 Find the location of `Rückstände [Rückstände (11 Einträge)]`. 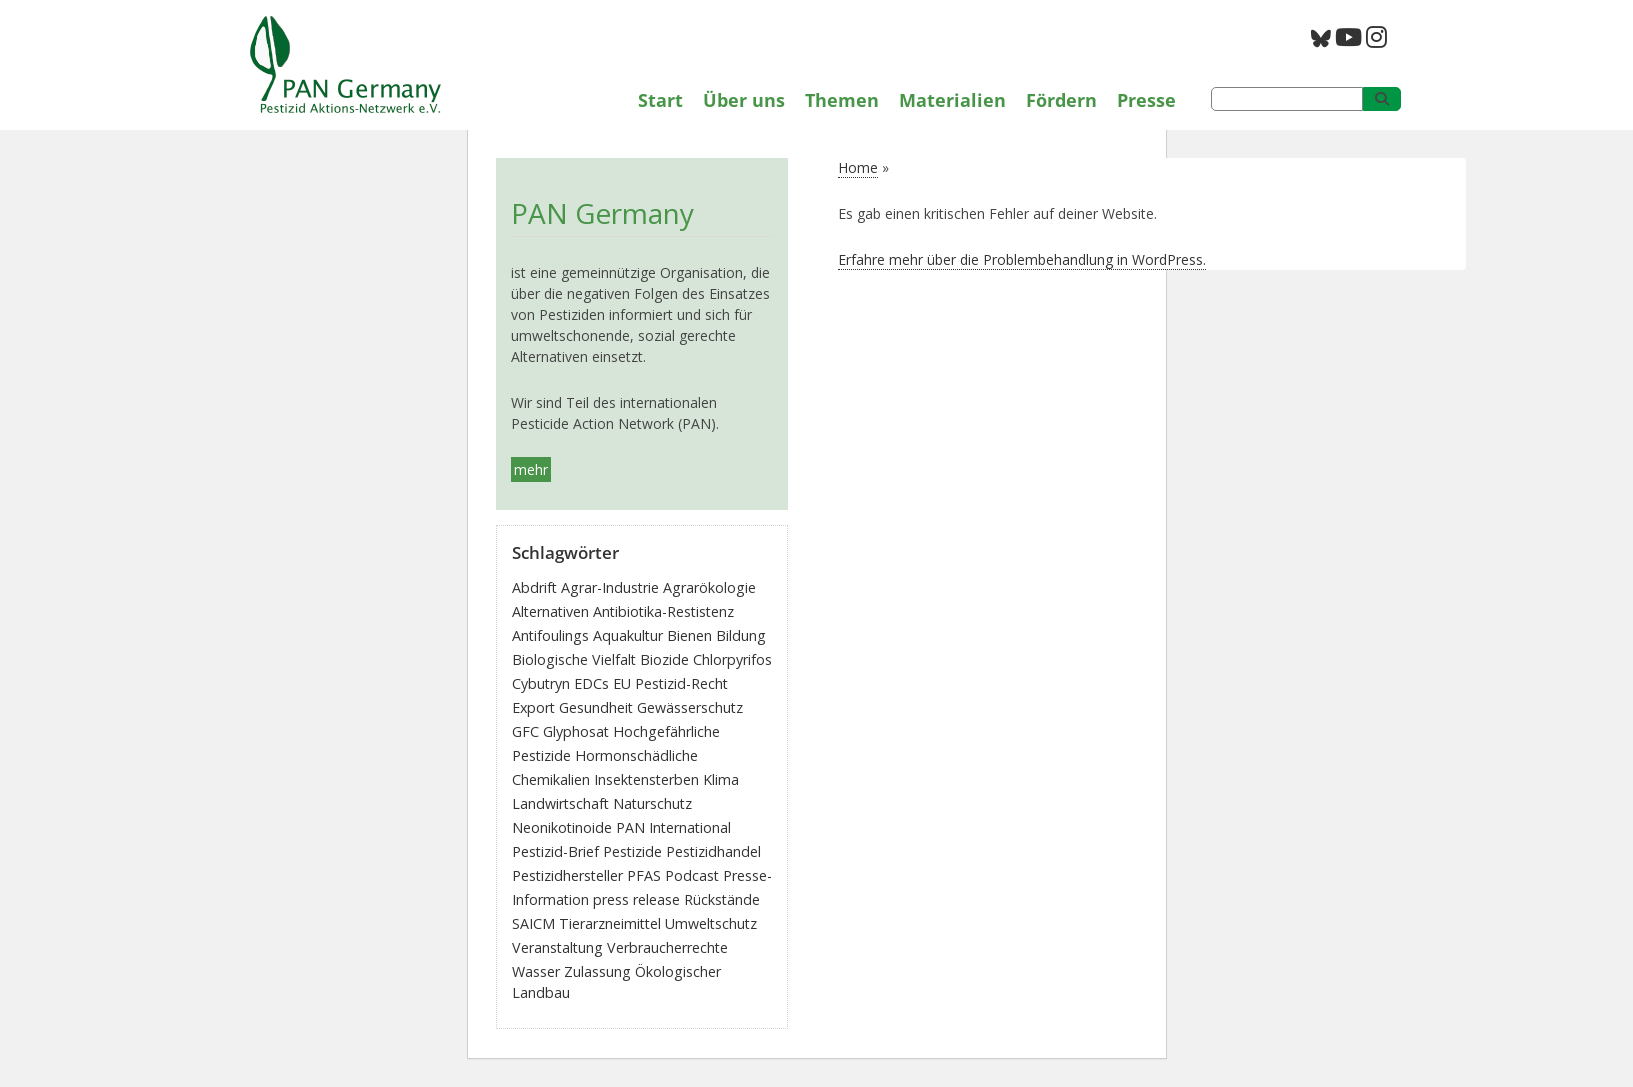

Rückstände [Rückstände (11 Einträge)] is located at coordinates (722, 899).